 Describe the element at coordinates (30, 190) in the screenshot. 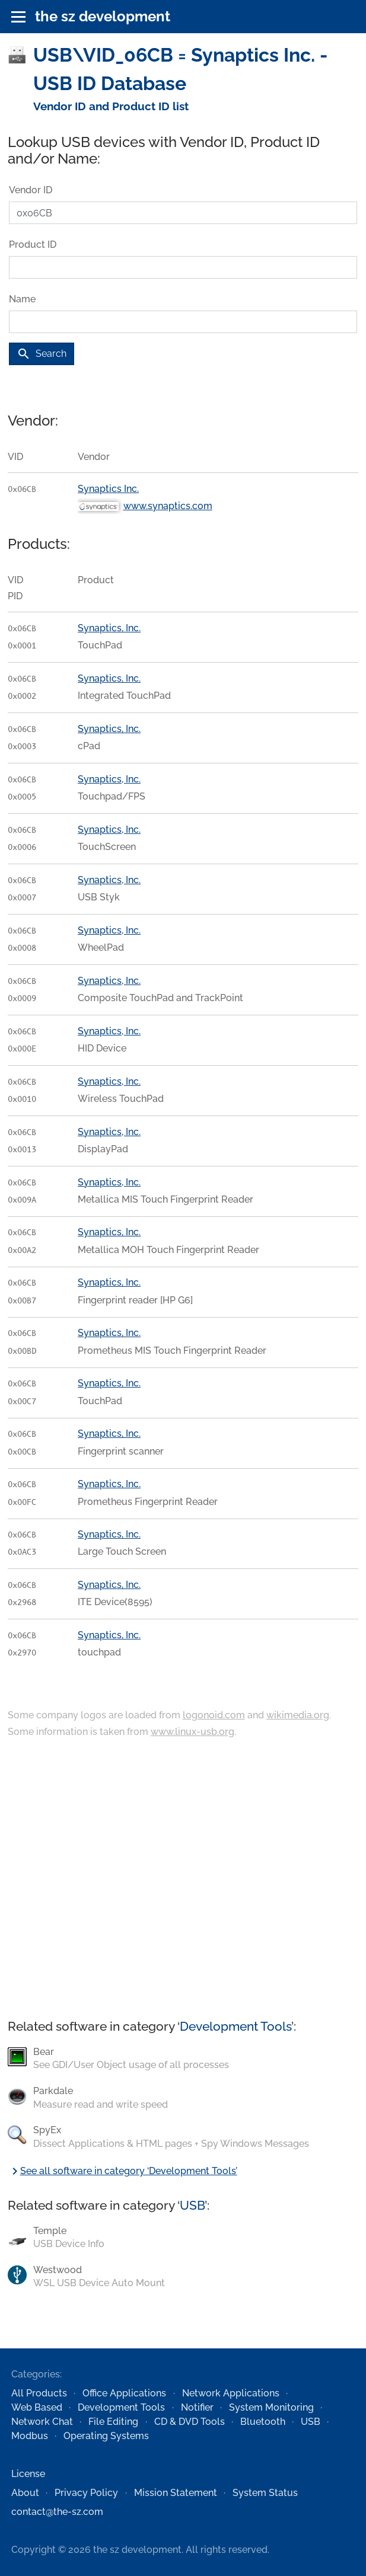

I see `Vendor ID` at that location.